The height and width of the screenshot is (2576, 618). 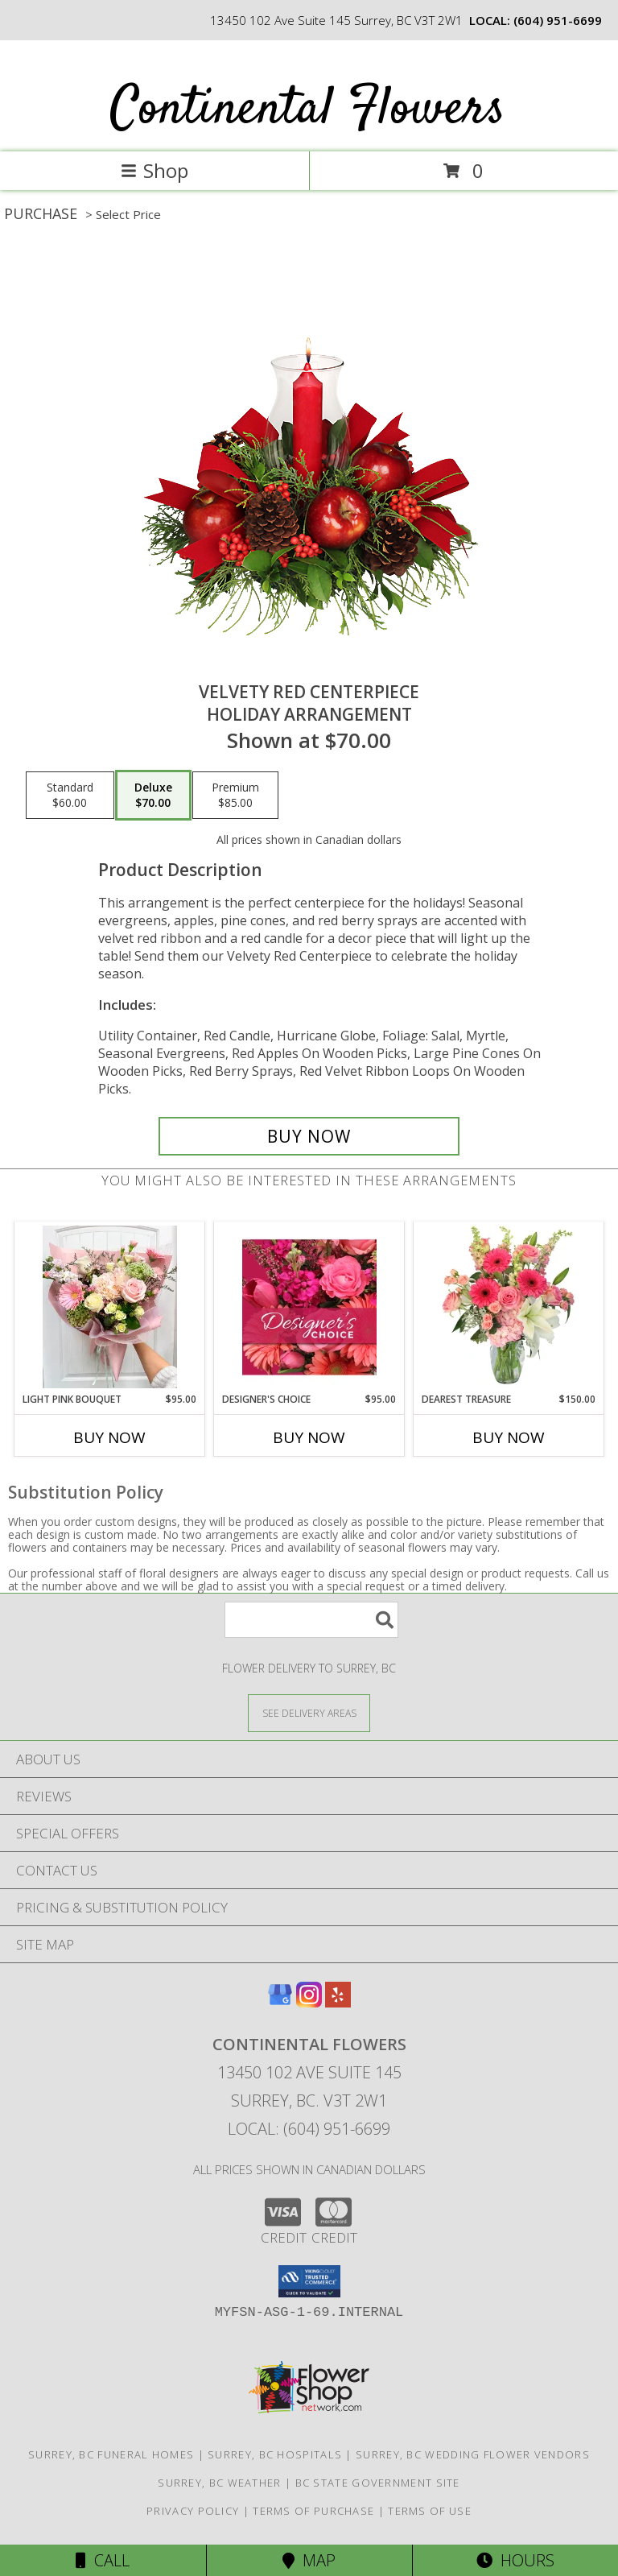 What do you see at coordinates (309, 2002) in the screenshot?
I see `[View our Instagram]` at bounding box center [309, 2002].